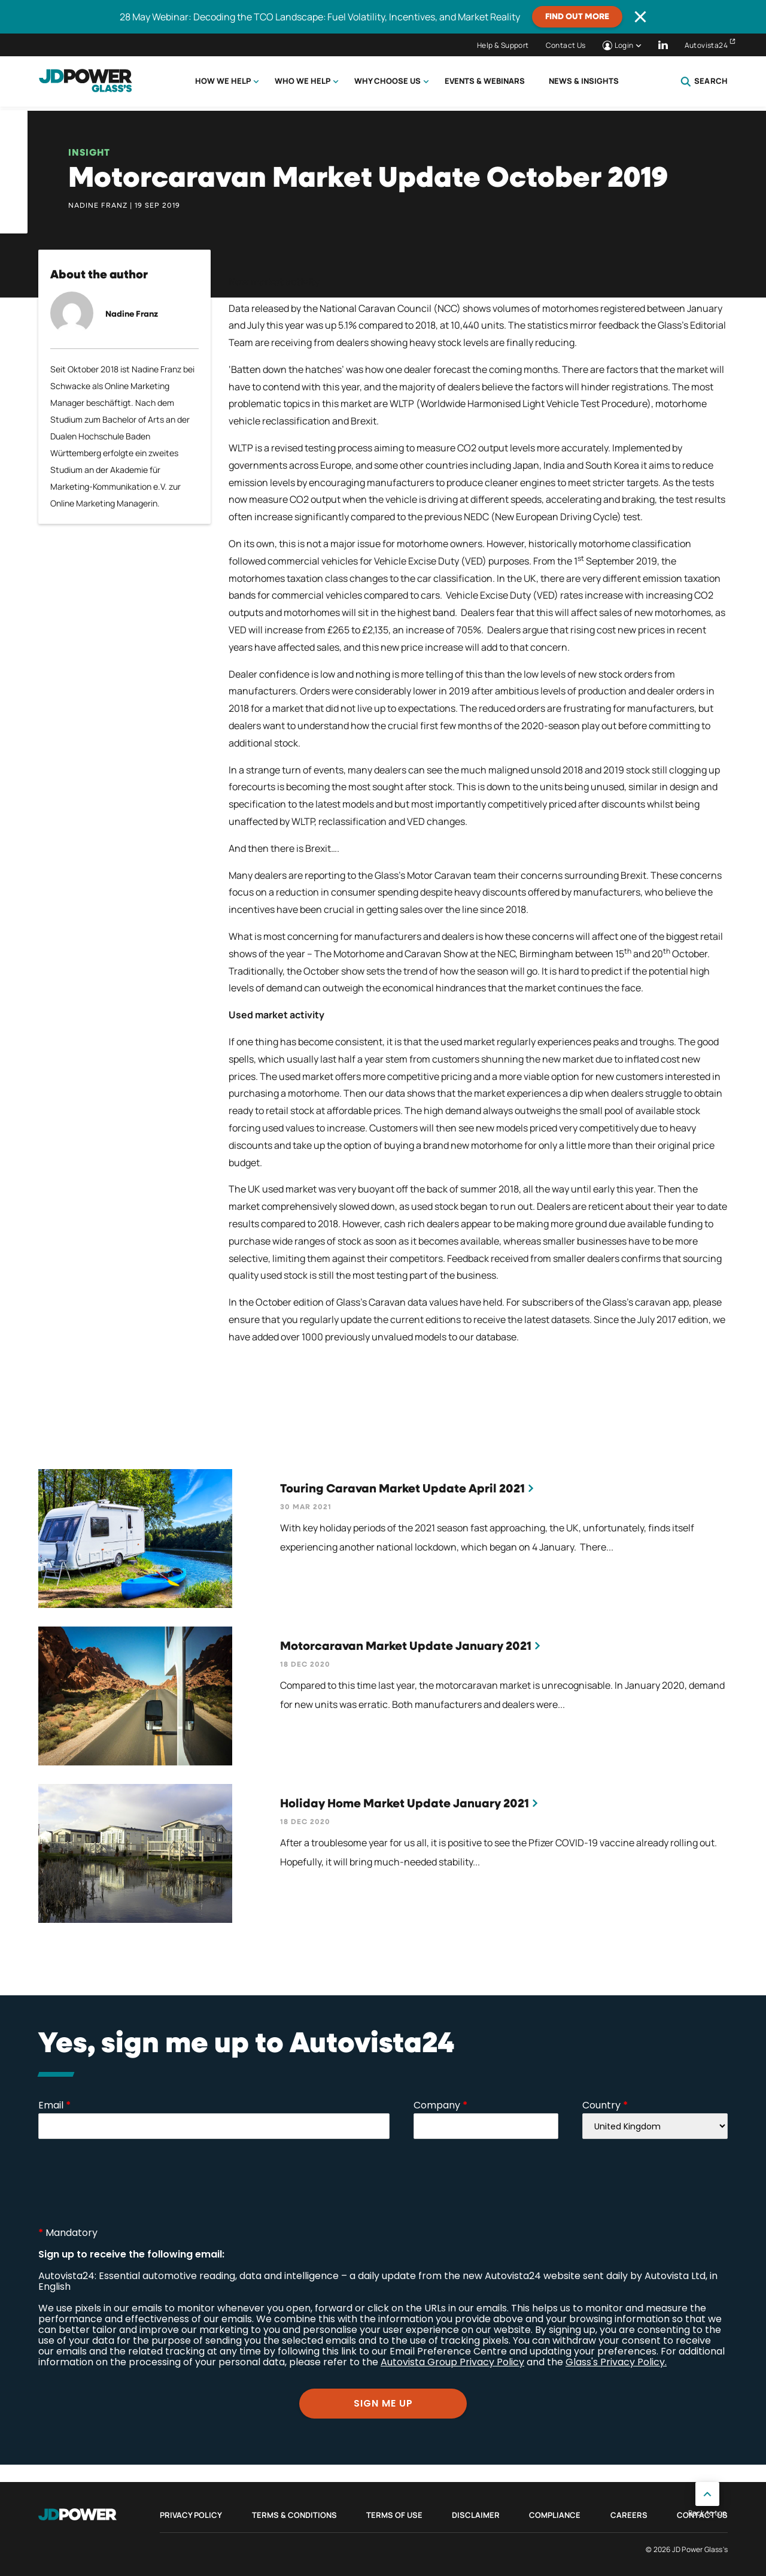 This screenshot has width=766, height=2576. What do you see at coordinates (191, 2515) in the screenshot?
I see `Privacy Policy` at bounding box center [191, 2515].